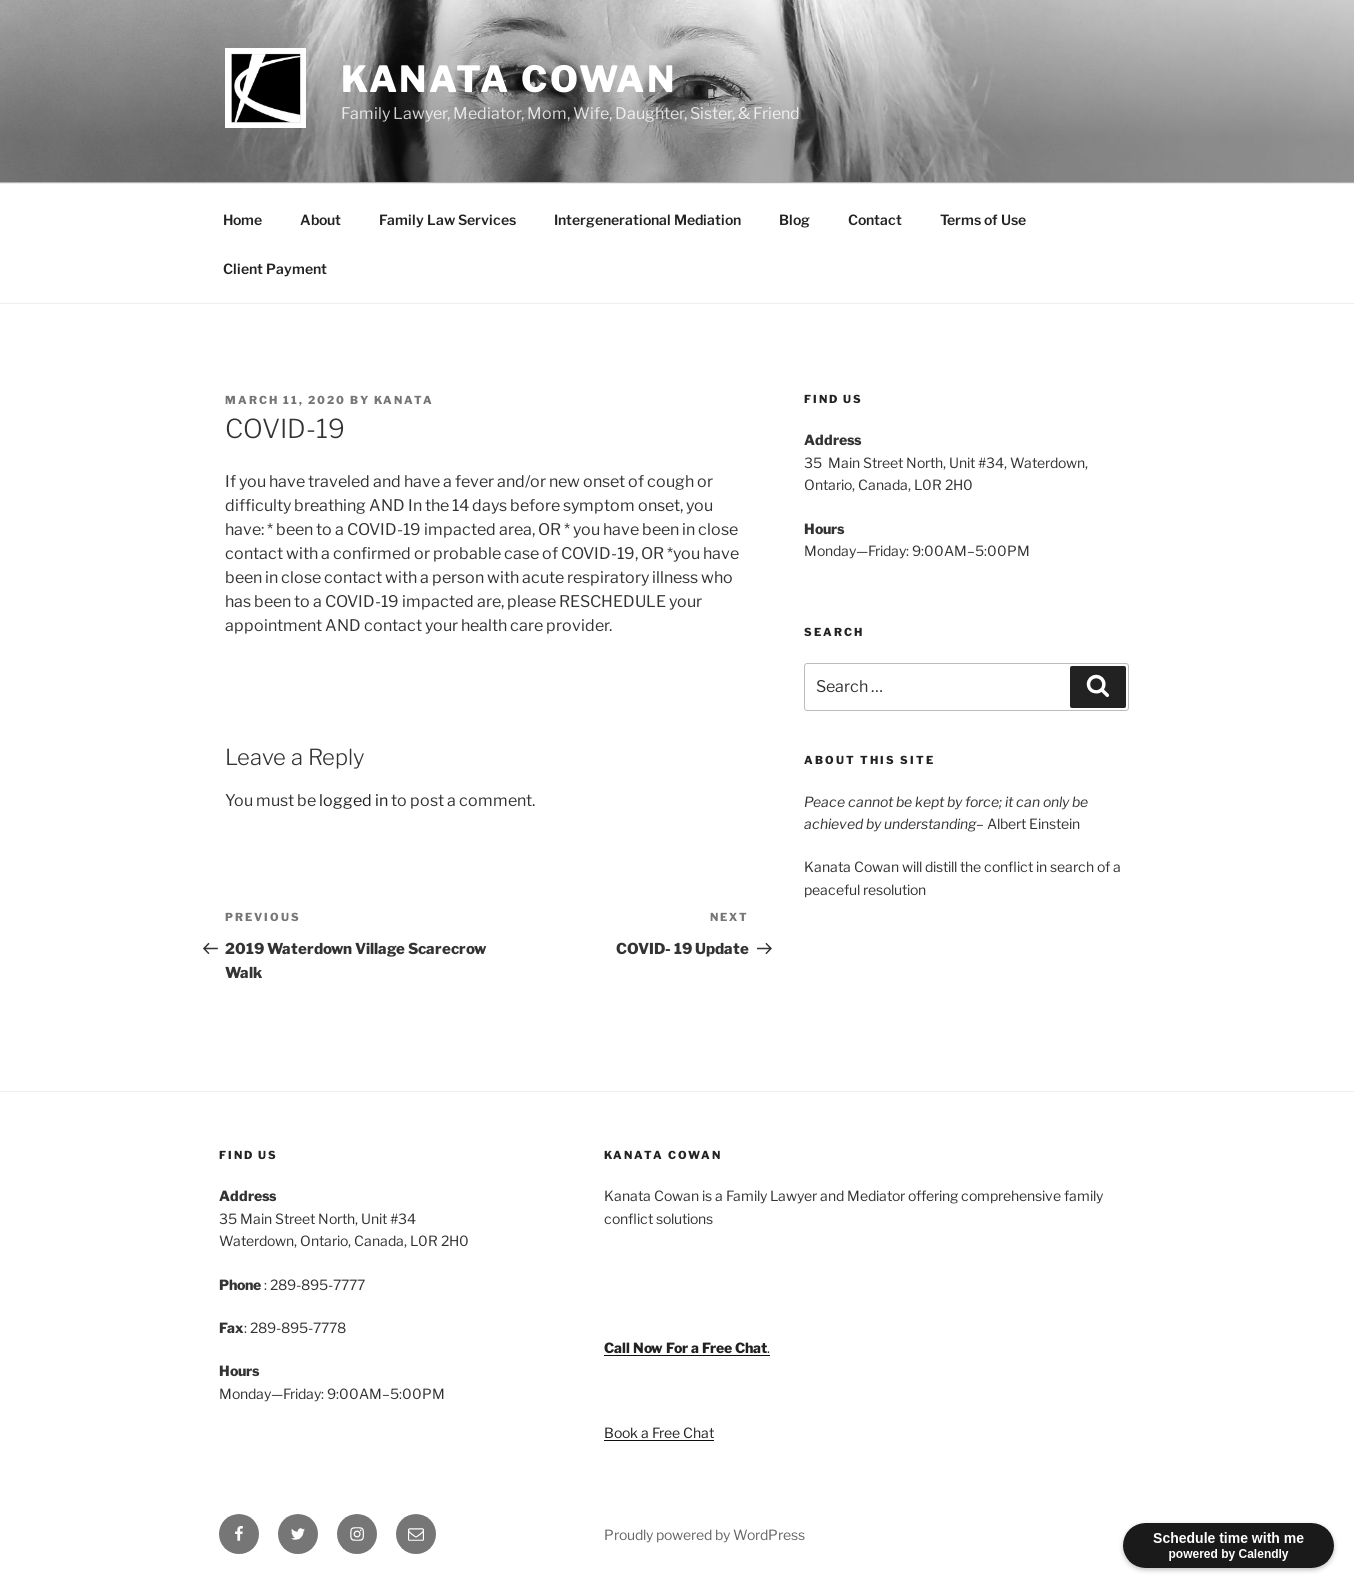 The height and width of the screenshot is (1583, 1354). What do you see at coordinates (875, 219) in the screenshot?
I see `Contact` at bounding box center [875, 219].